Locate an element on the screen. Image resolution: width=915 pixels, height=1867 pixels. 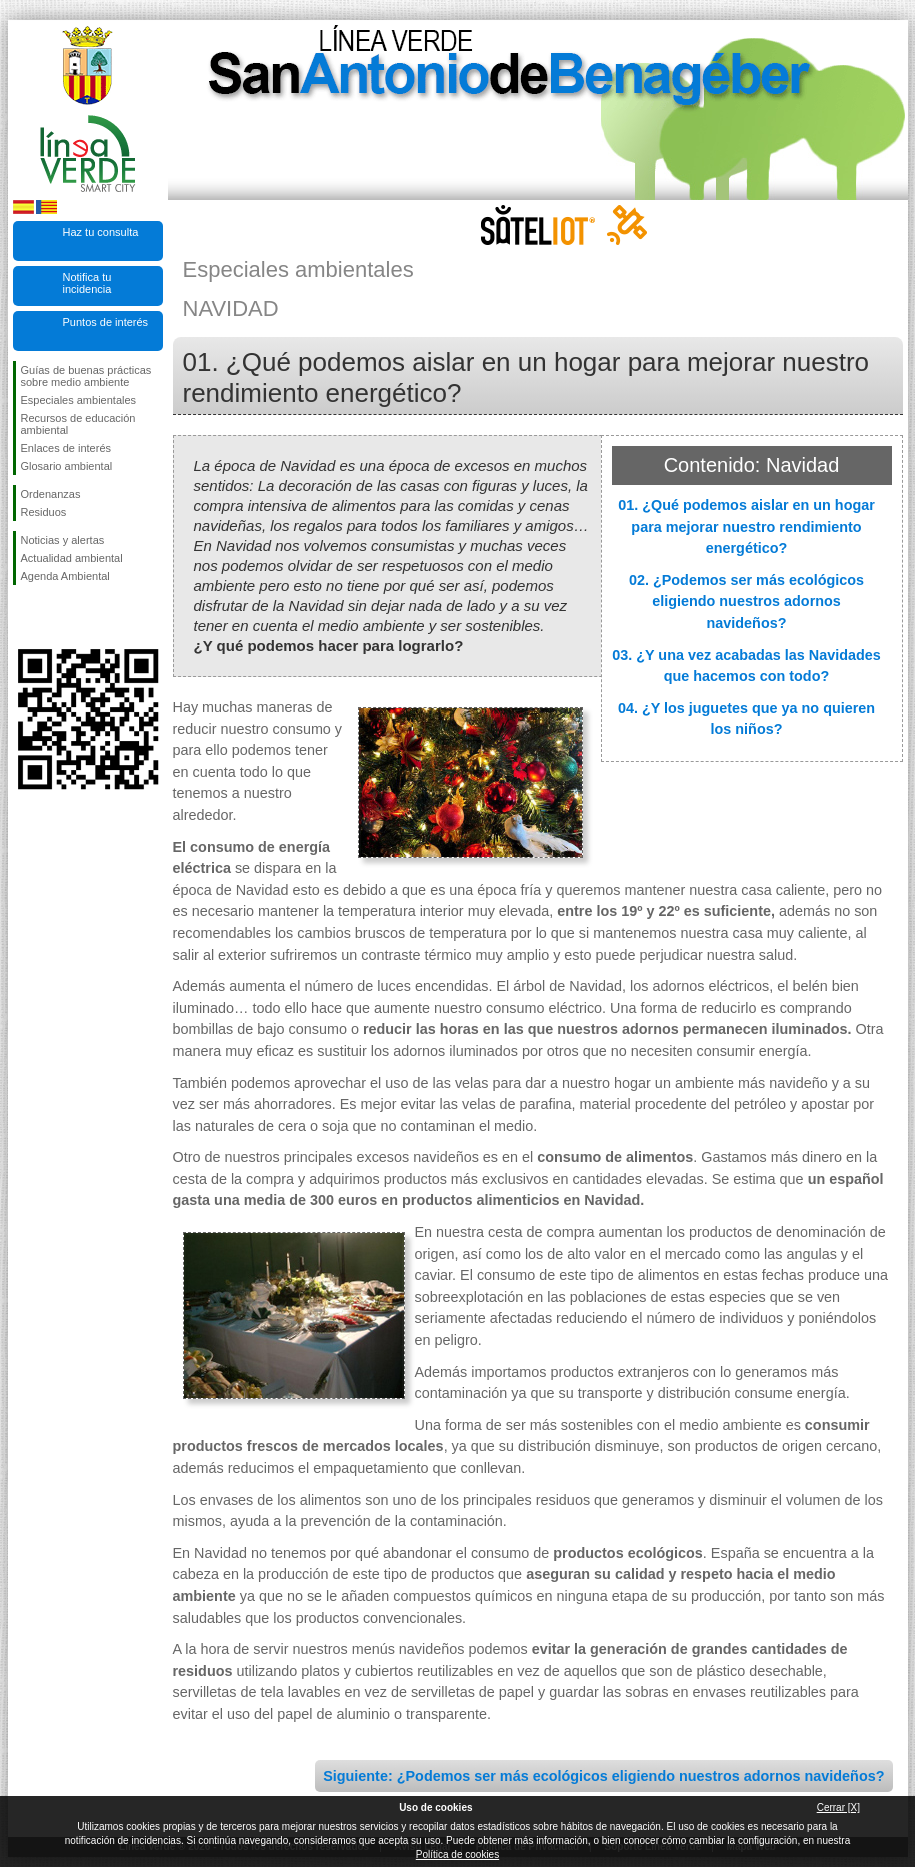
Agenda Ambiental is located at coordinates (65, 576).